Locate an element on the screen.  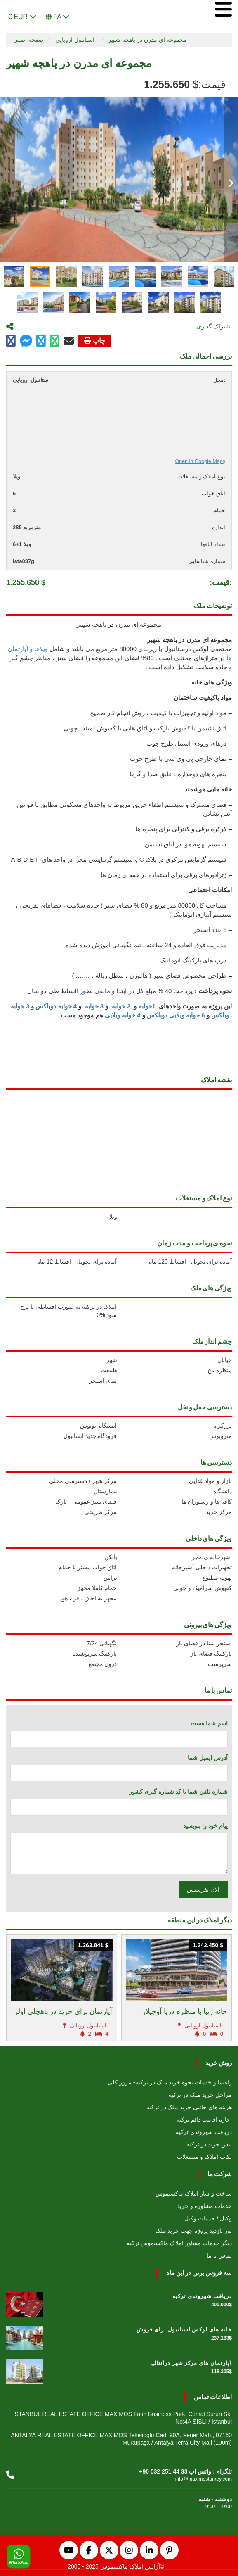
مراحل خرید ملک در ترکیه is located at coordinates (200, 2095).